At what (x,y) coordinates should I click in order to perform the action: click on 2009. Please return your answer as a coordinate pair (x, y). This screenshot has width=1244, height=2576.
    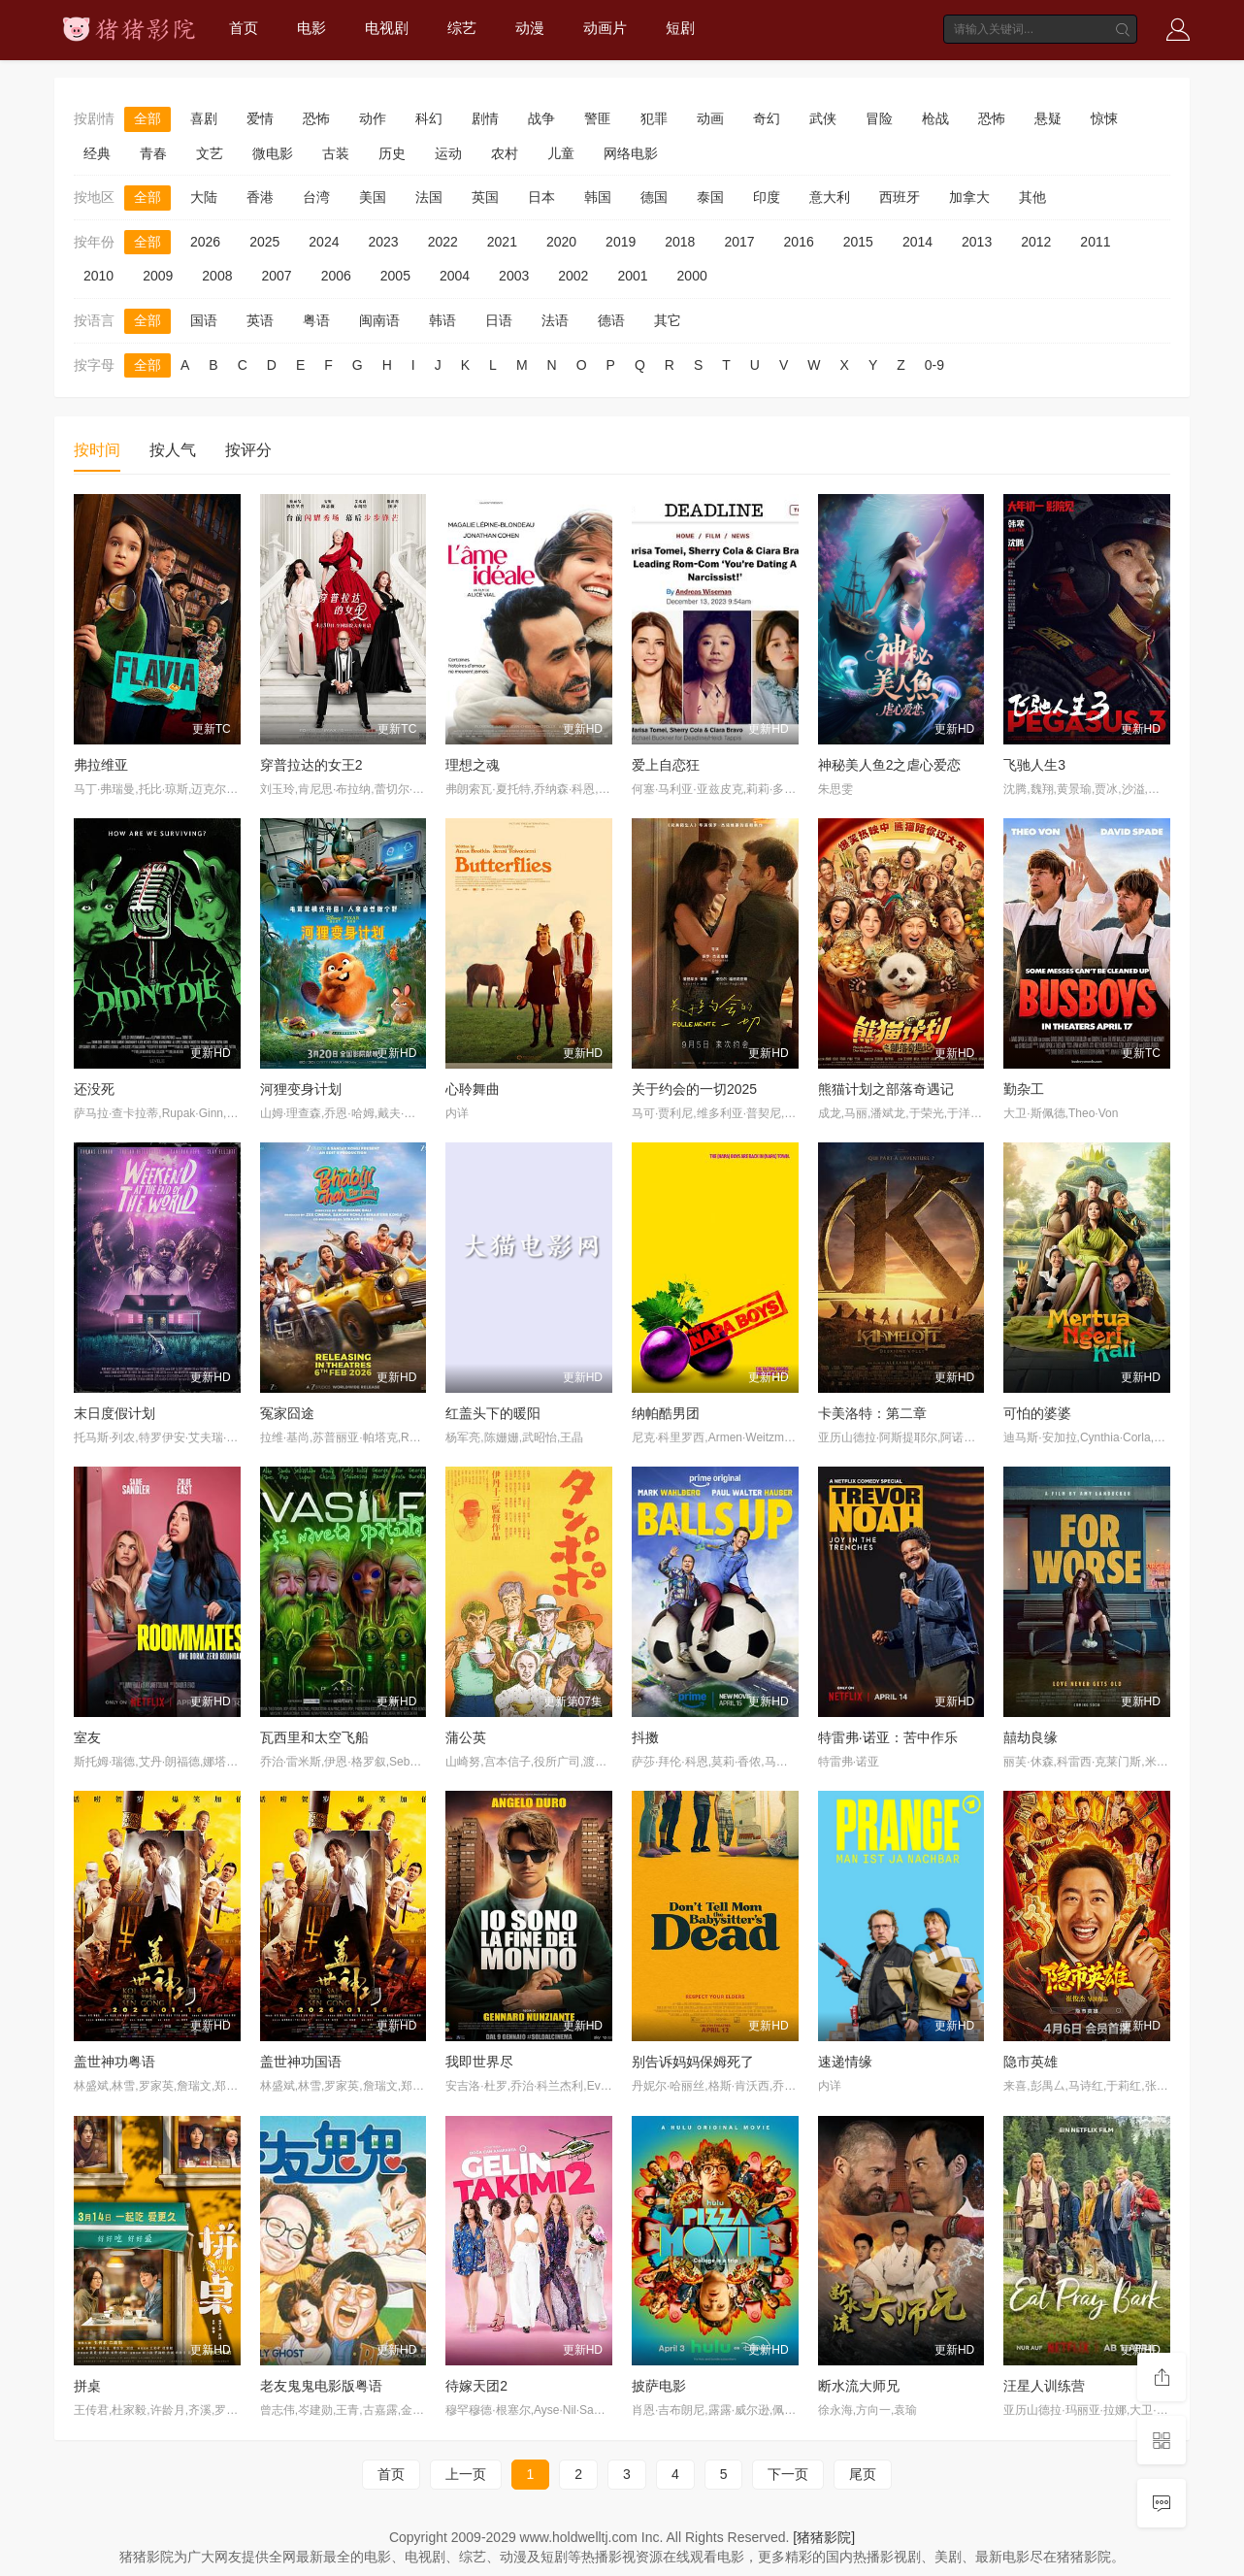
    Looking at the image, I should click on (158, 275).